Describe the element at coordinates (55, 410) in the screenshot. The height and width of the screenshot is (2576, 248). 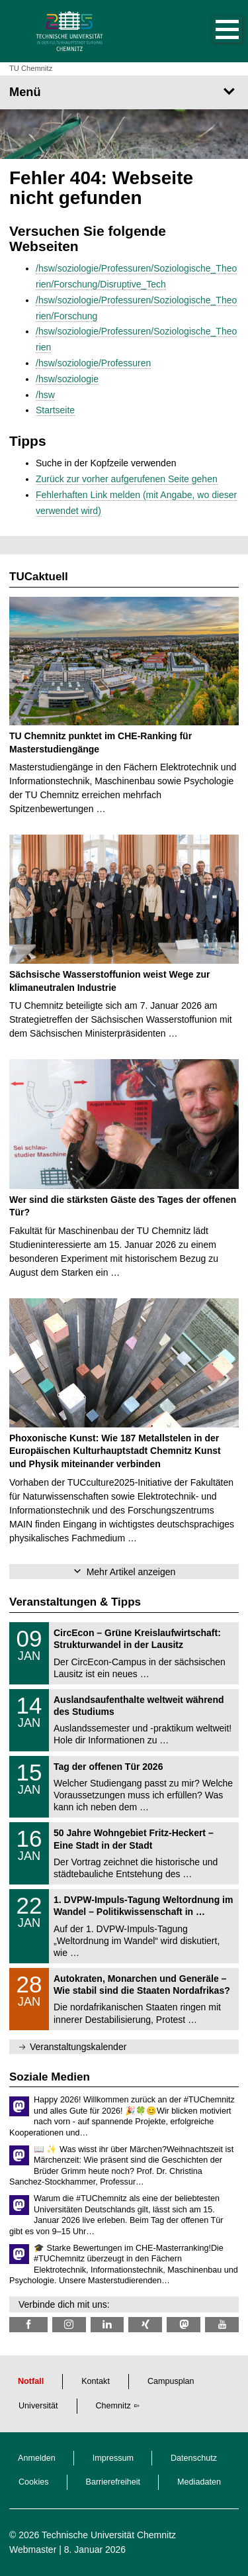
I see `Startseite` at that location.